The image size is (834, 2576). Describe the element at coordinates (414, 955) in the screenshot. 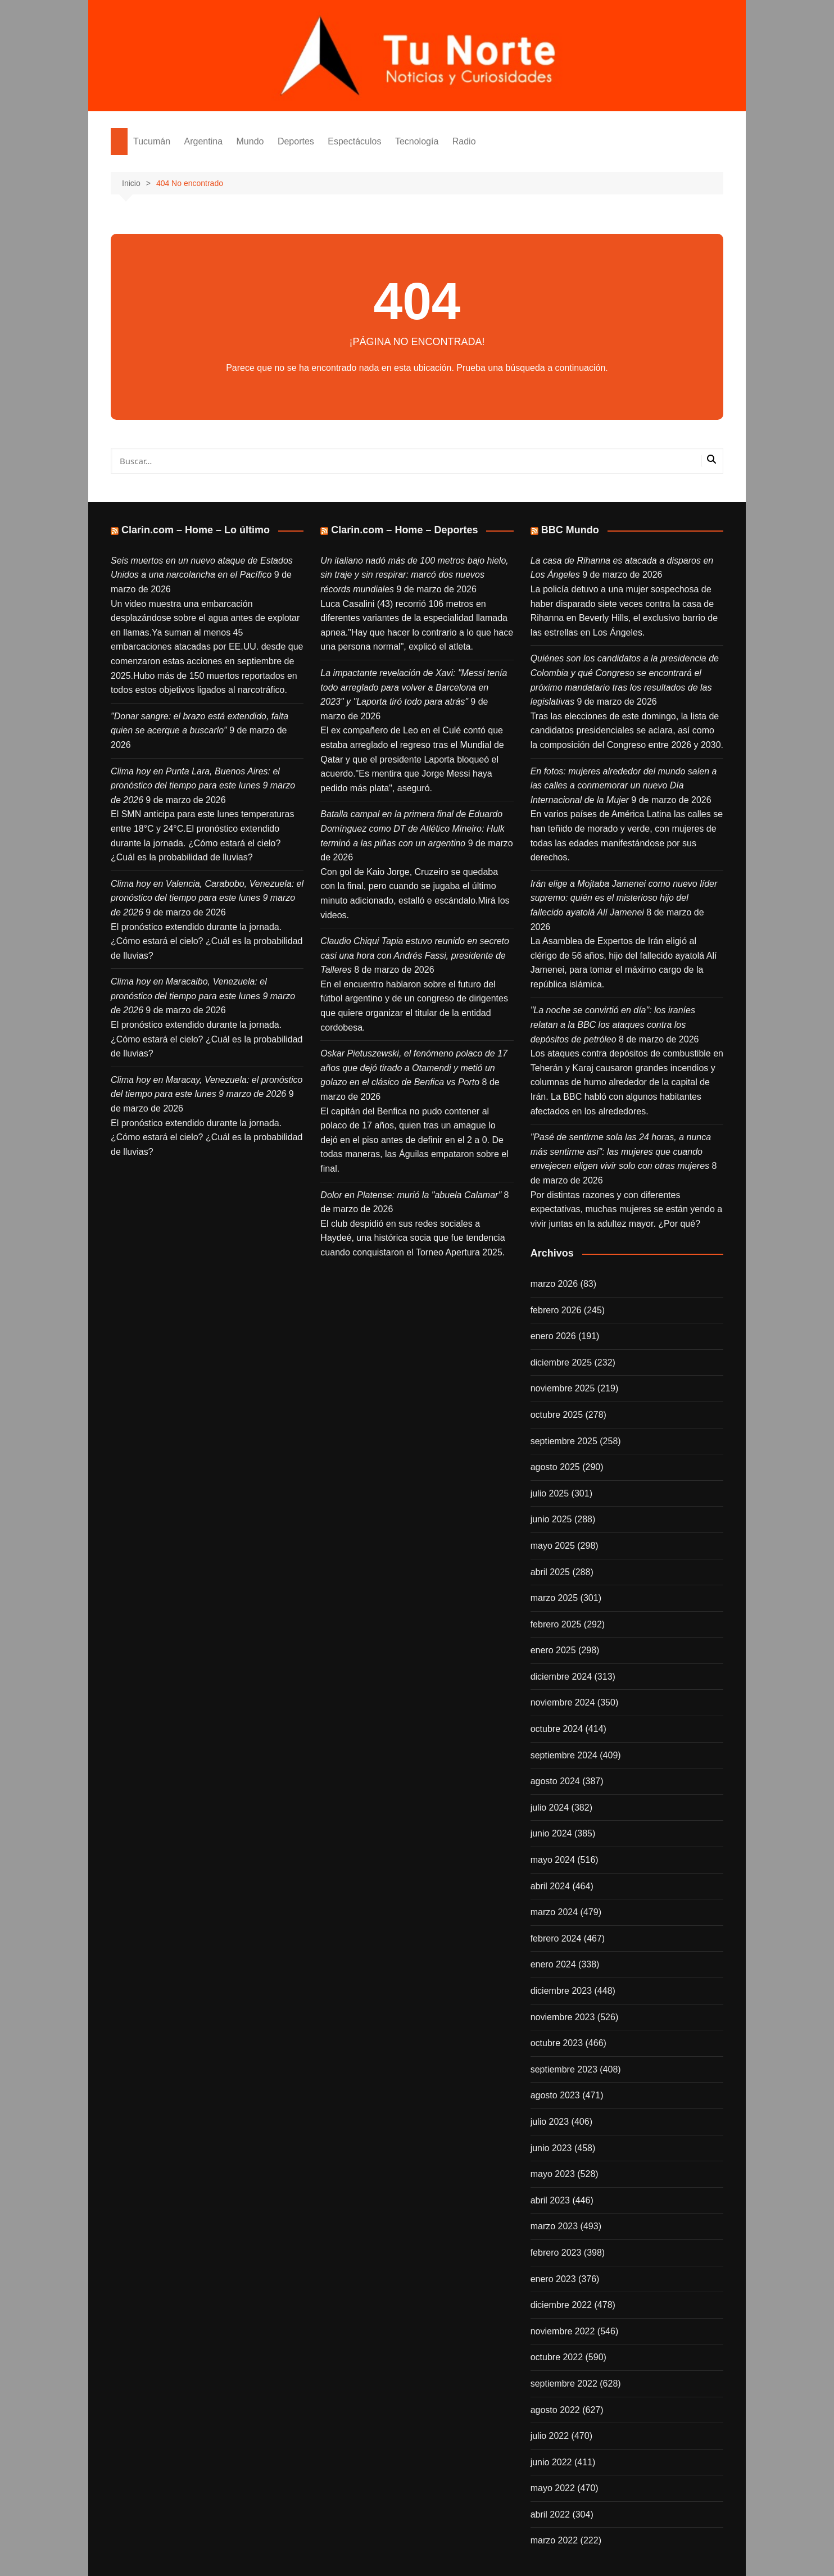

I see `Claudio Chiqui Tapia estuvo reunido en secreto casi una hora con Andrés Fassi, presidente de Talleres` at that location.